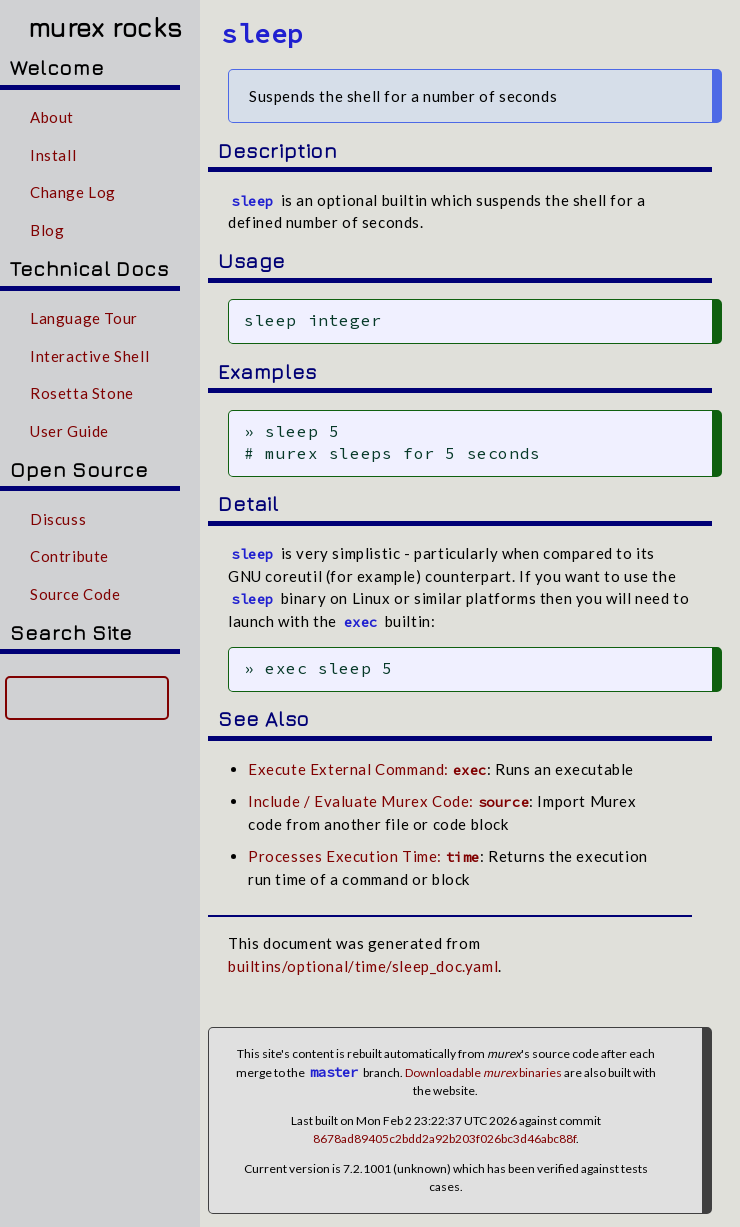 The width and height of the screenshot is (740, 1227). I want to click on builtins/optional/time/sleep_doc.yaml, so click(363, 959).